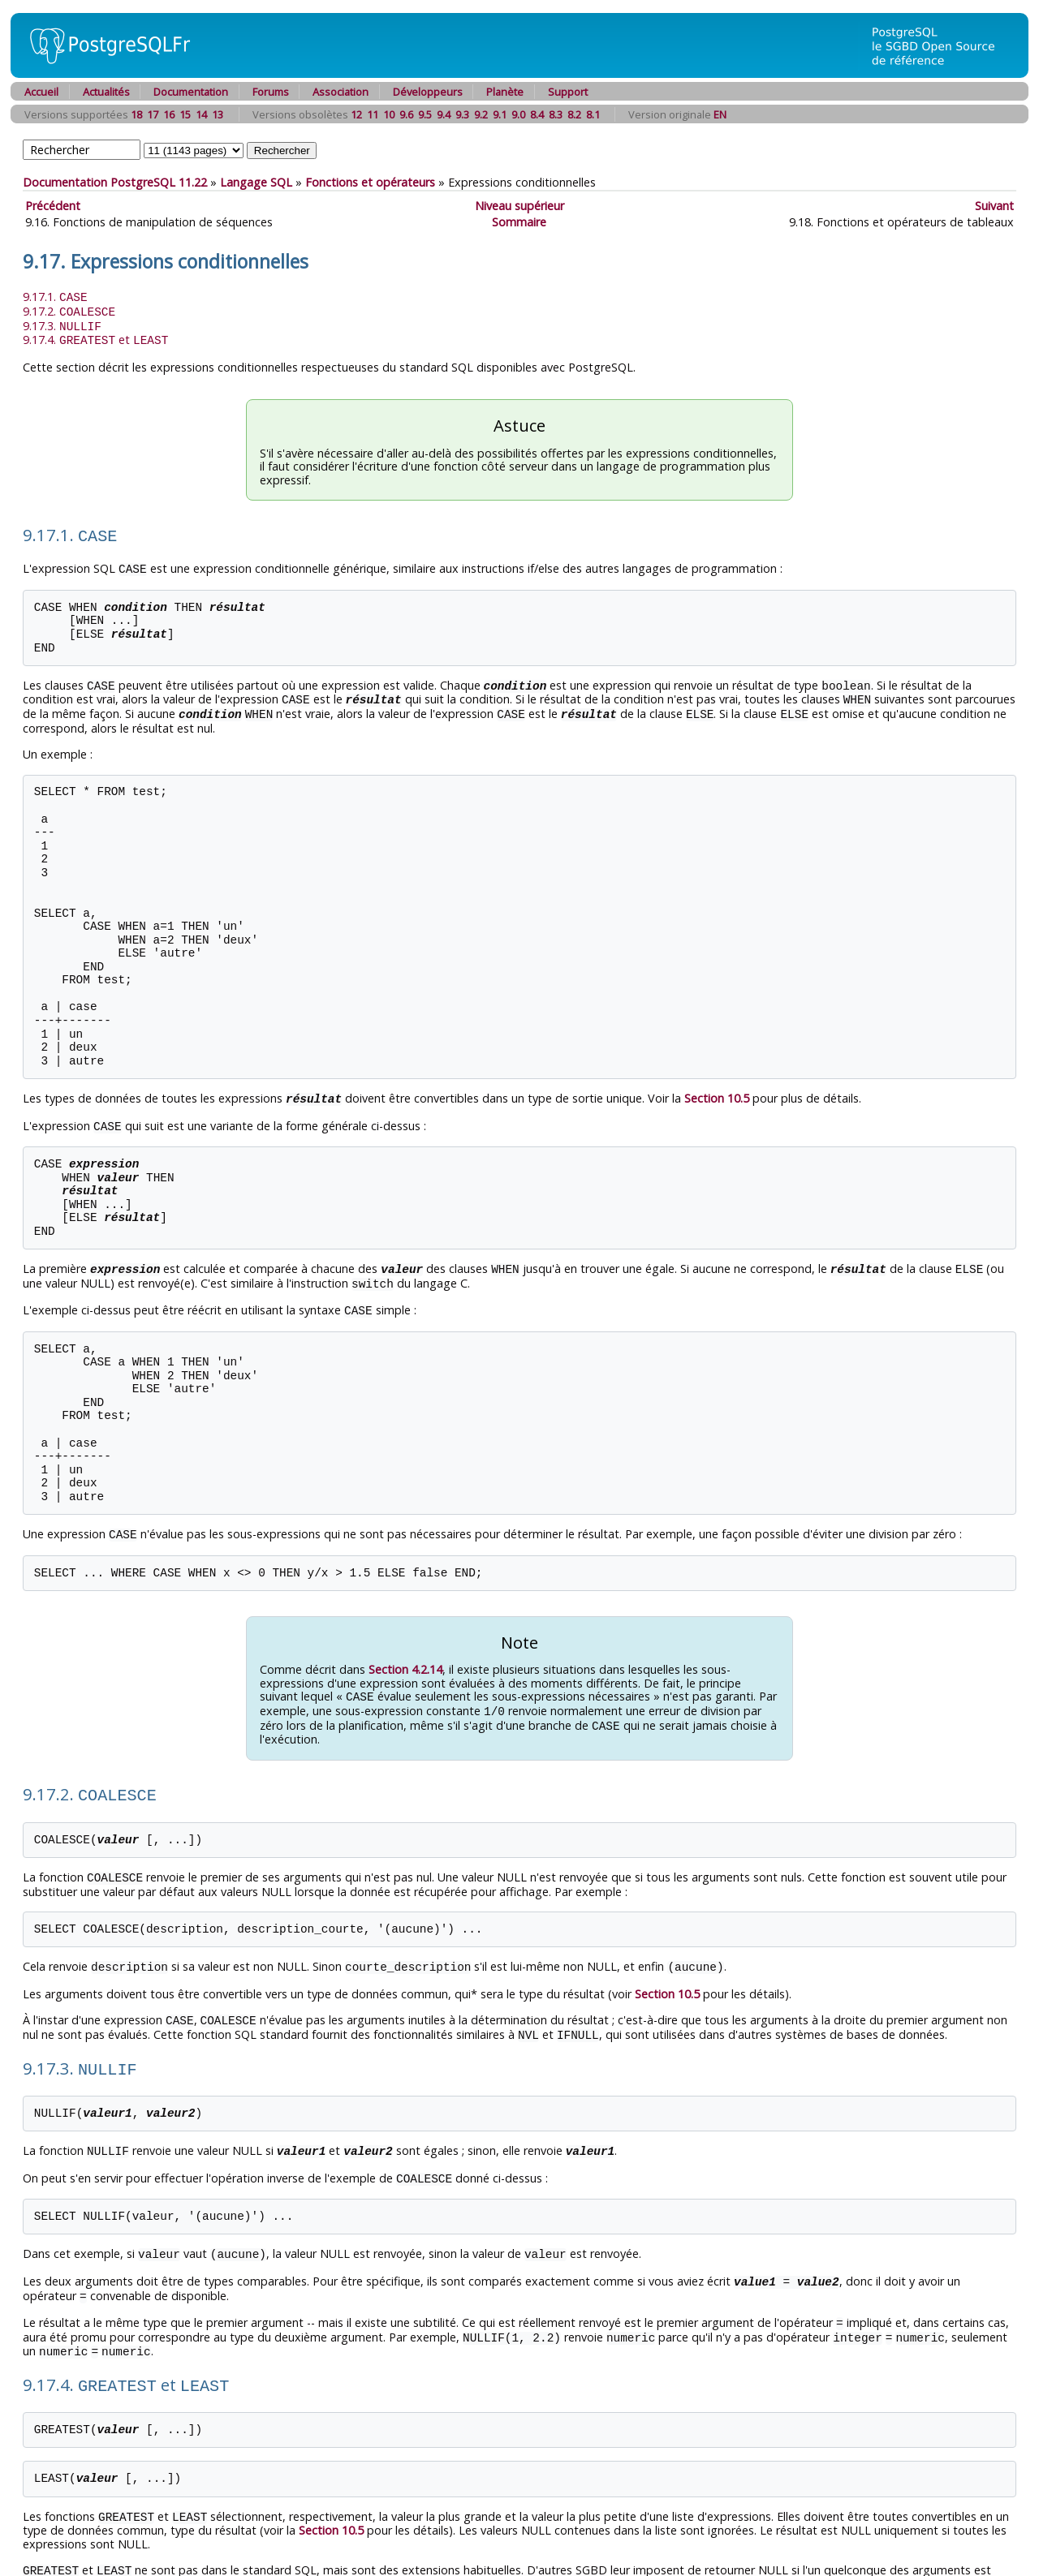 Image resolution: width=1039 pixels, height=2576 pixels. What do you see at coordinates (152, 114) in the screenshot?
I see `17` at bounding box center [152, 114].